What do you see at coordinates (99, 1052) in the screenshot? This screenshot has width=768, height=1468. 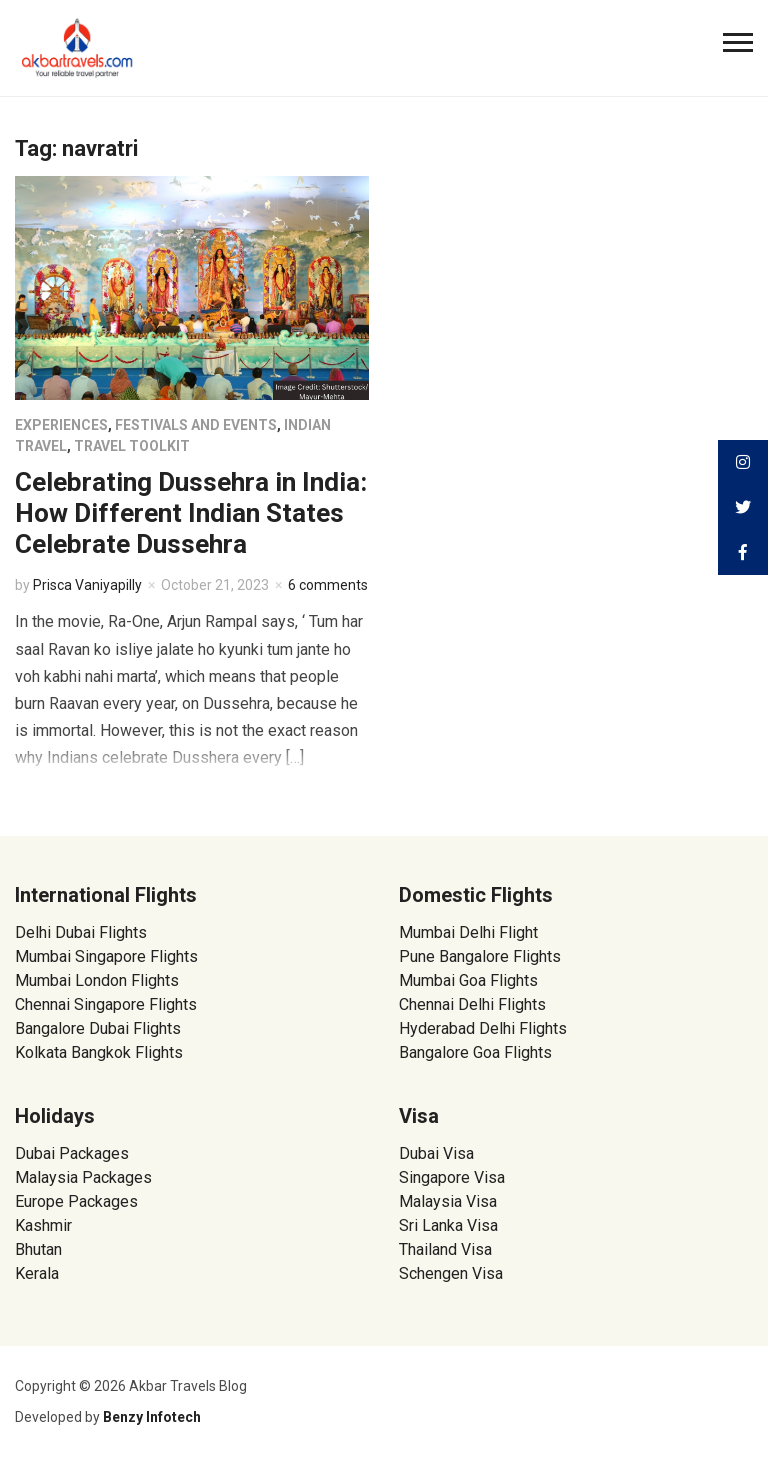 I see `Kolkata Bangkok Flights` at bounding box center [99, 1052].